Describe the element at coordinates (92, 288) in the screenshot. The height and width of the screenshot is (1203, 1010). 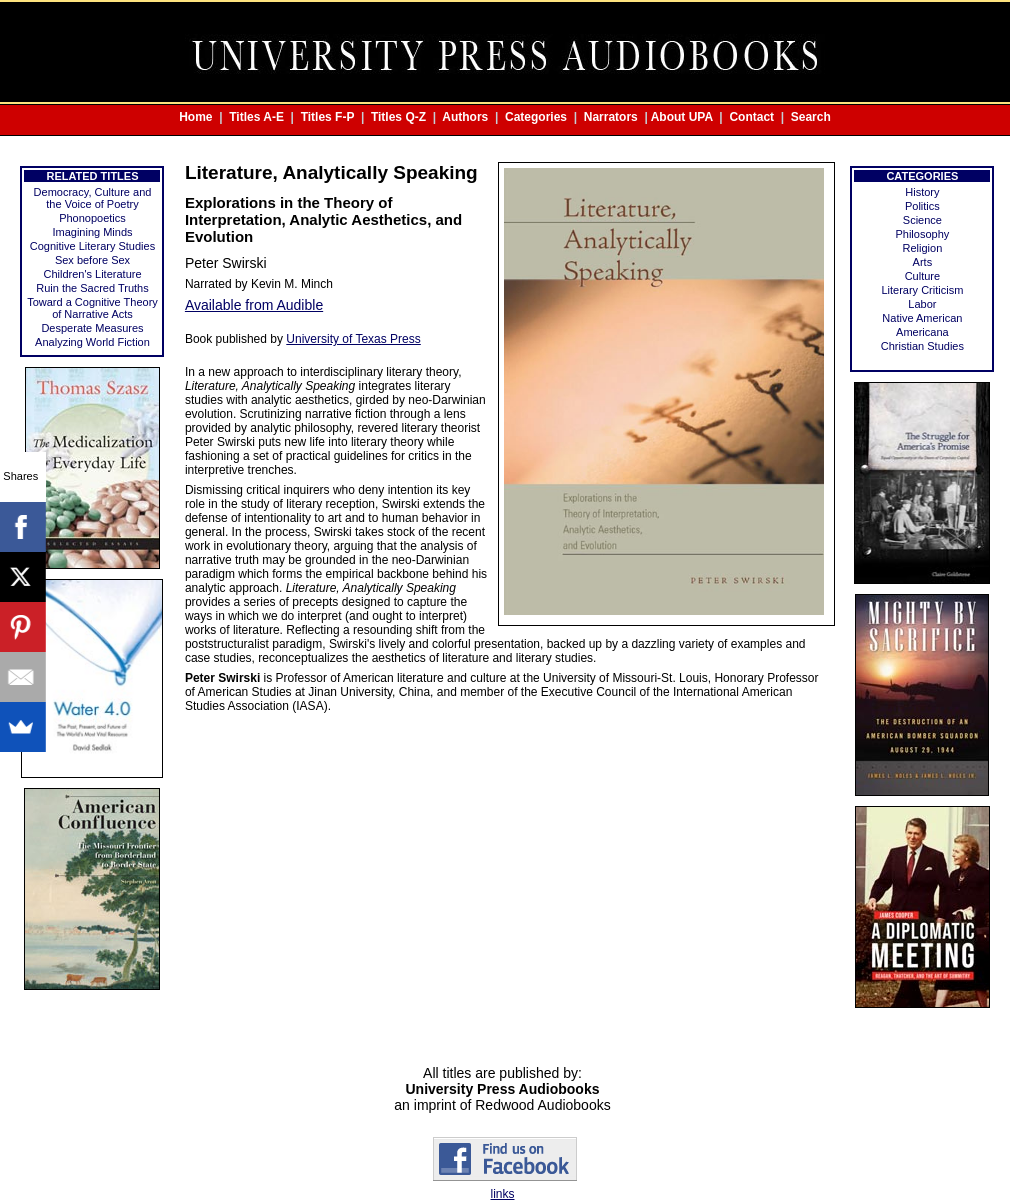
I see `Ruin the Sacred Truths` at that location.